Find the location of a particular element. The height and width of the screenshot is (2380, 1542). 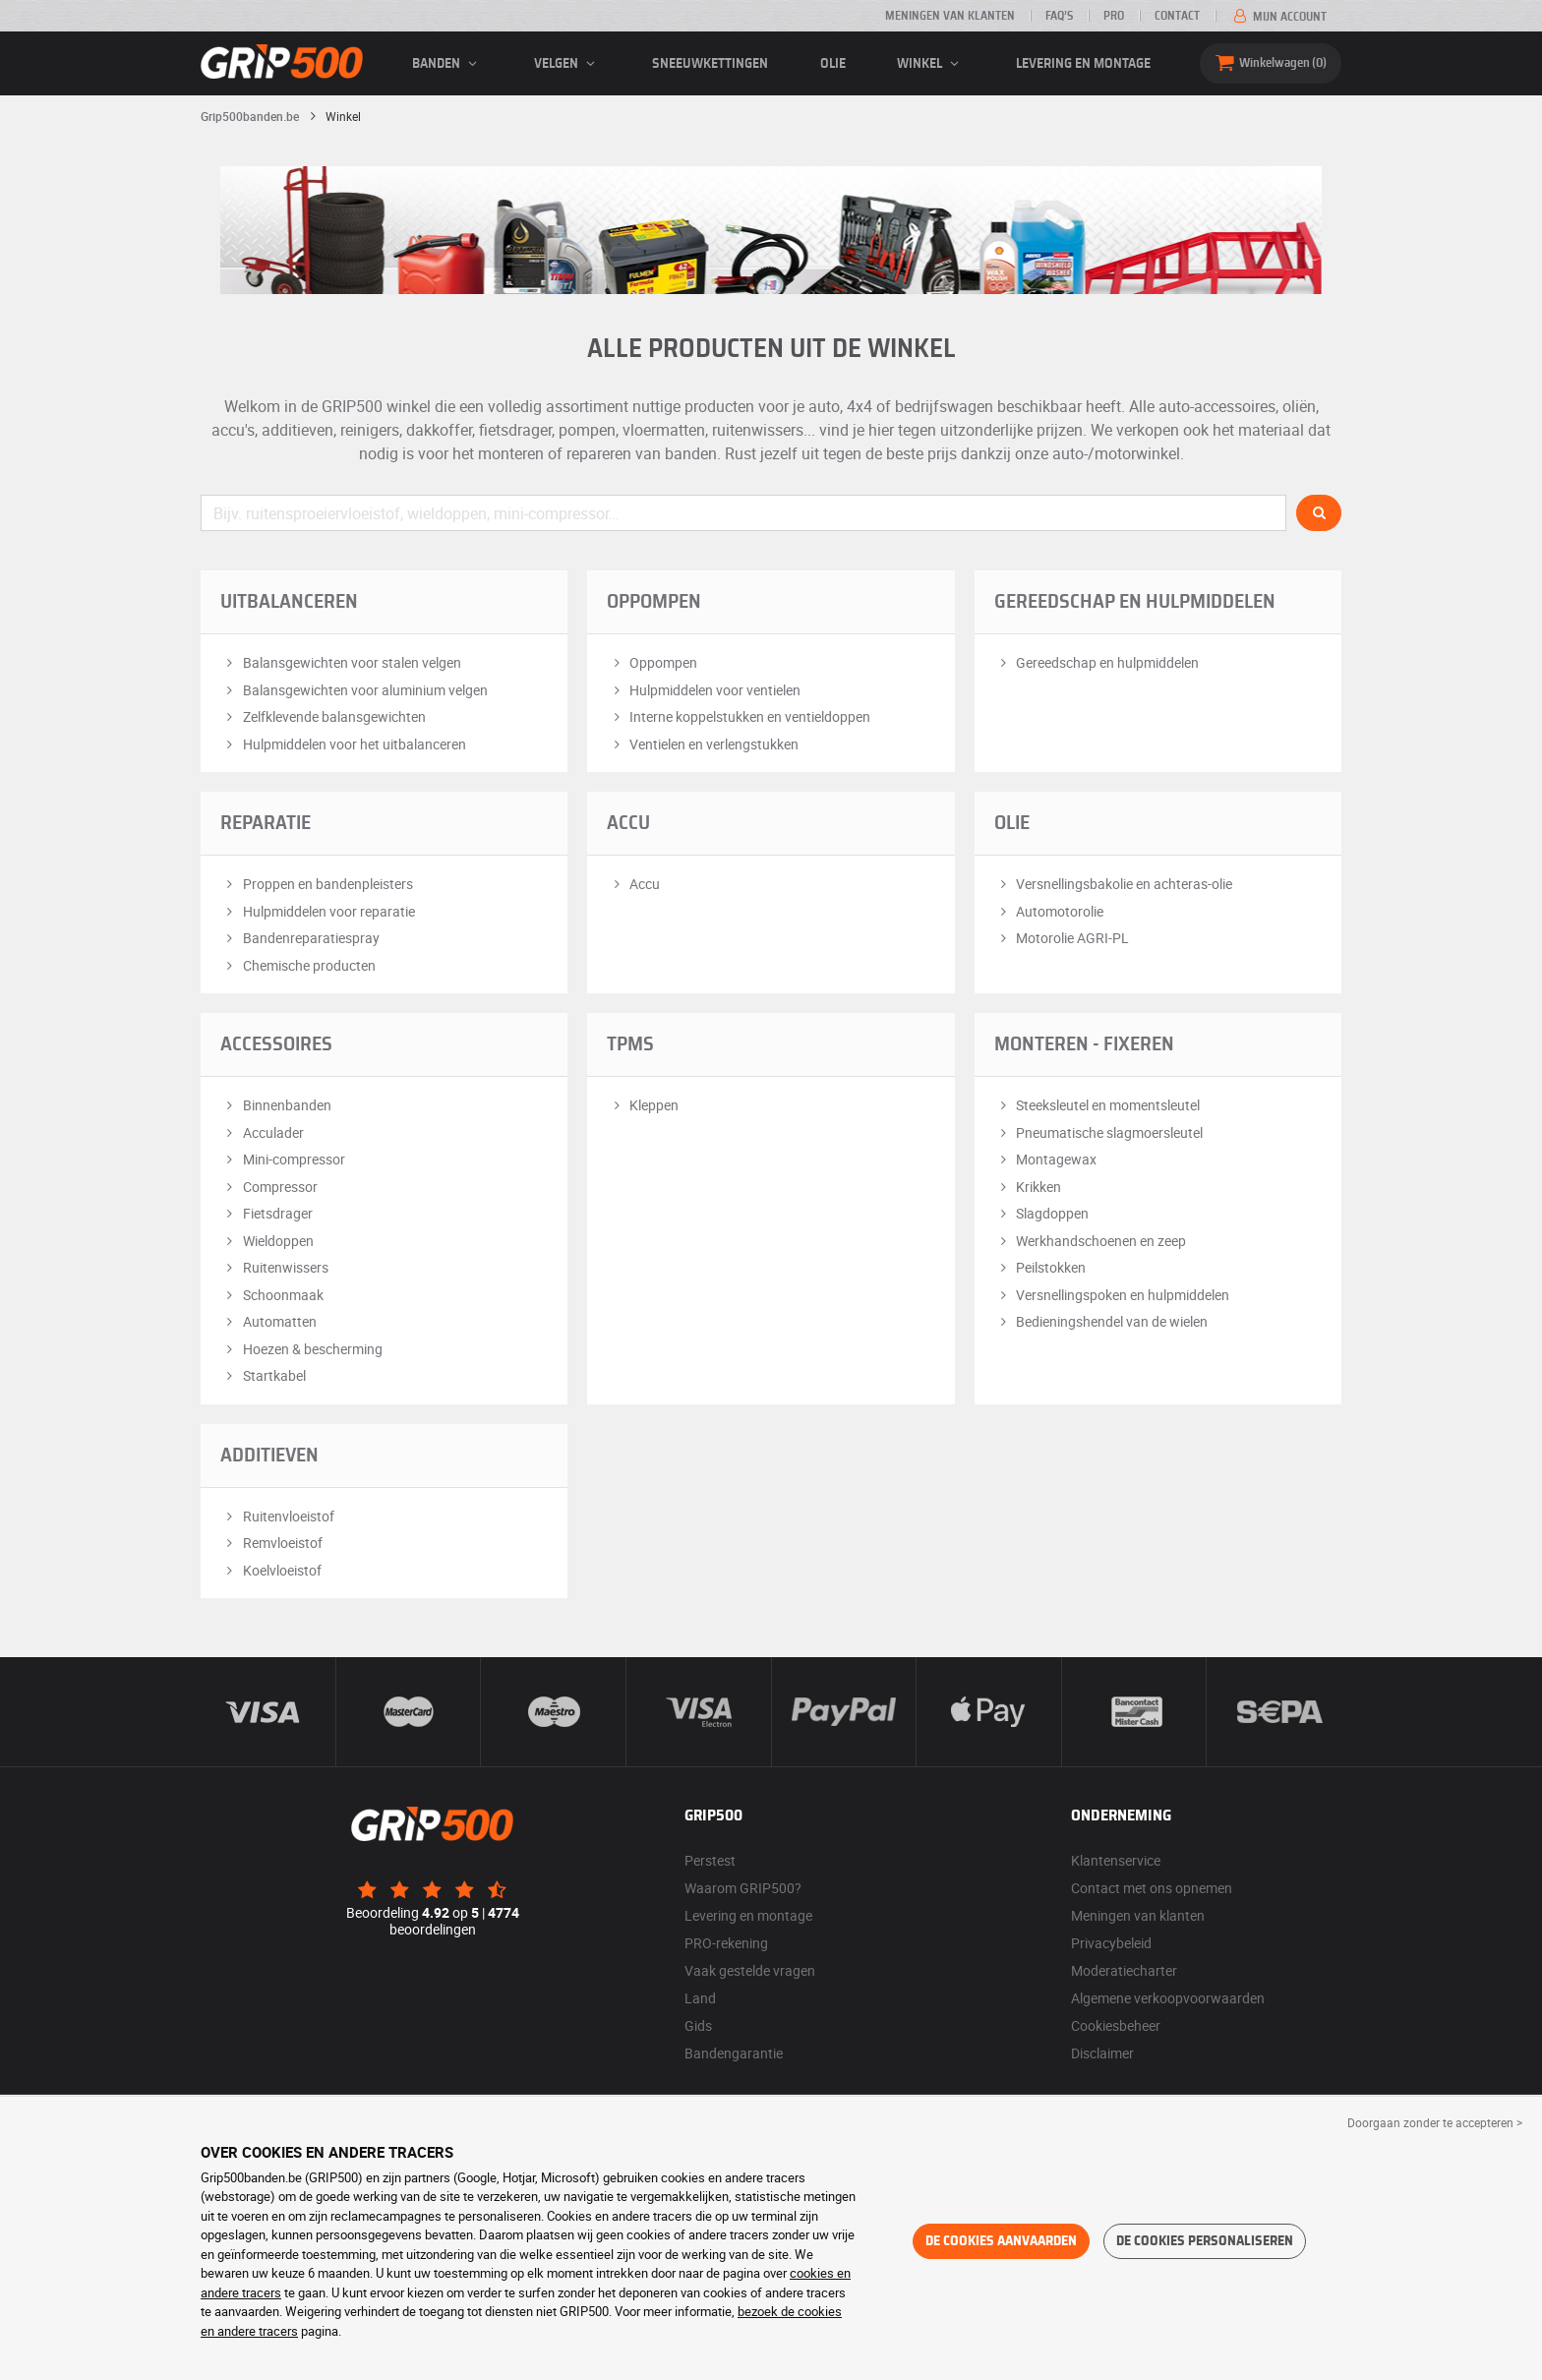

Pro is located at coordinates (1113, 16).